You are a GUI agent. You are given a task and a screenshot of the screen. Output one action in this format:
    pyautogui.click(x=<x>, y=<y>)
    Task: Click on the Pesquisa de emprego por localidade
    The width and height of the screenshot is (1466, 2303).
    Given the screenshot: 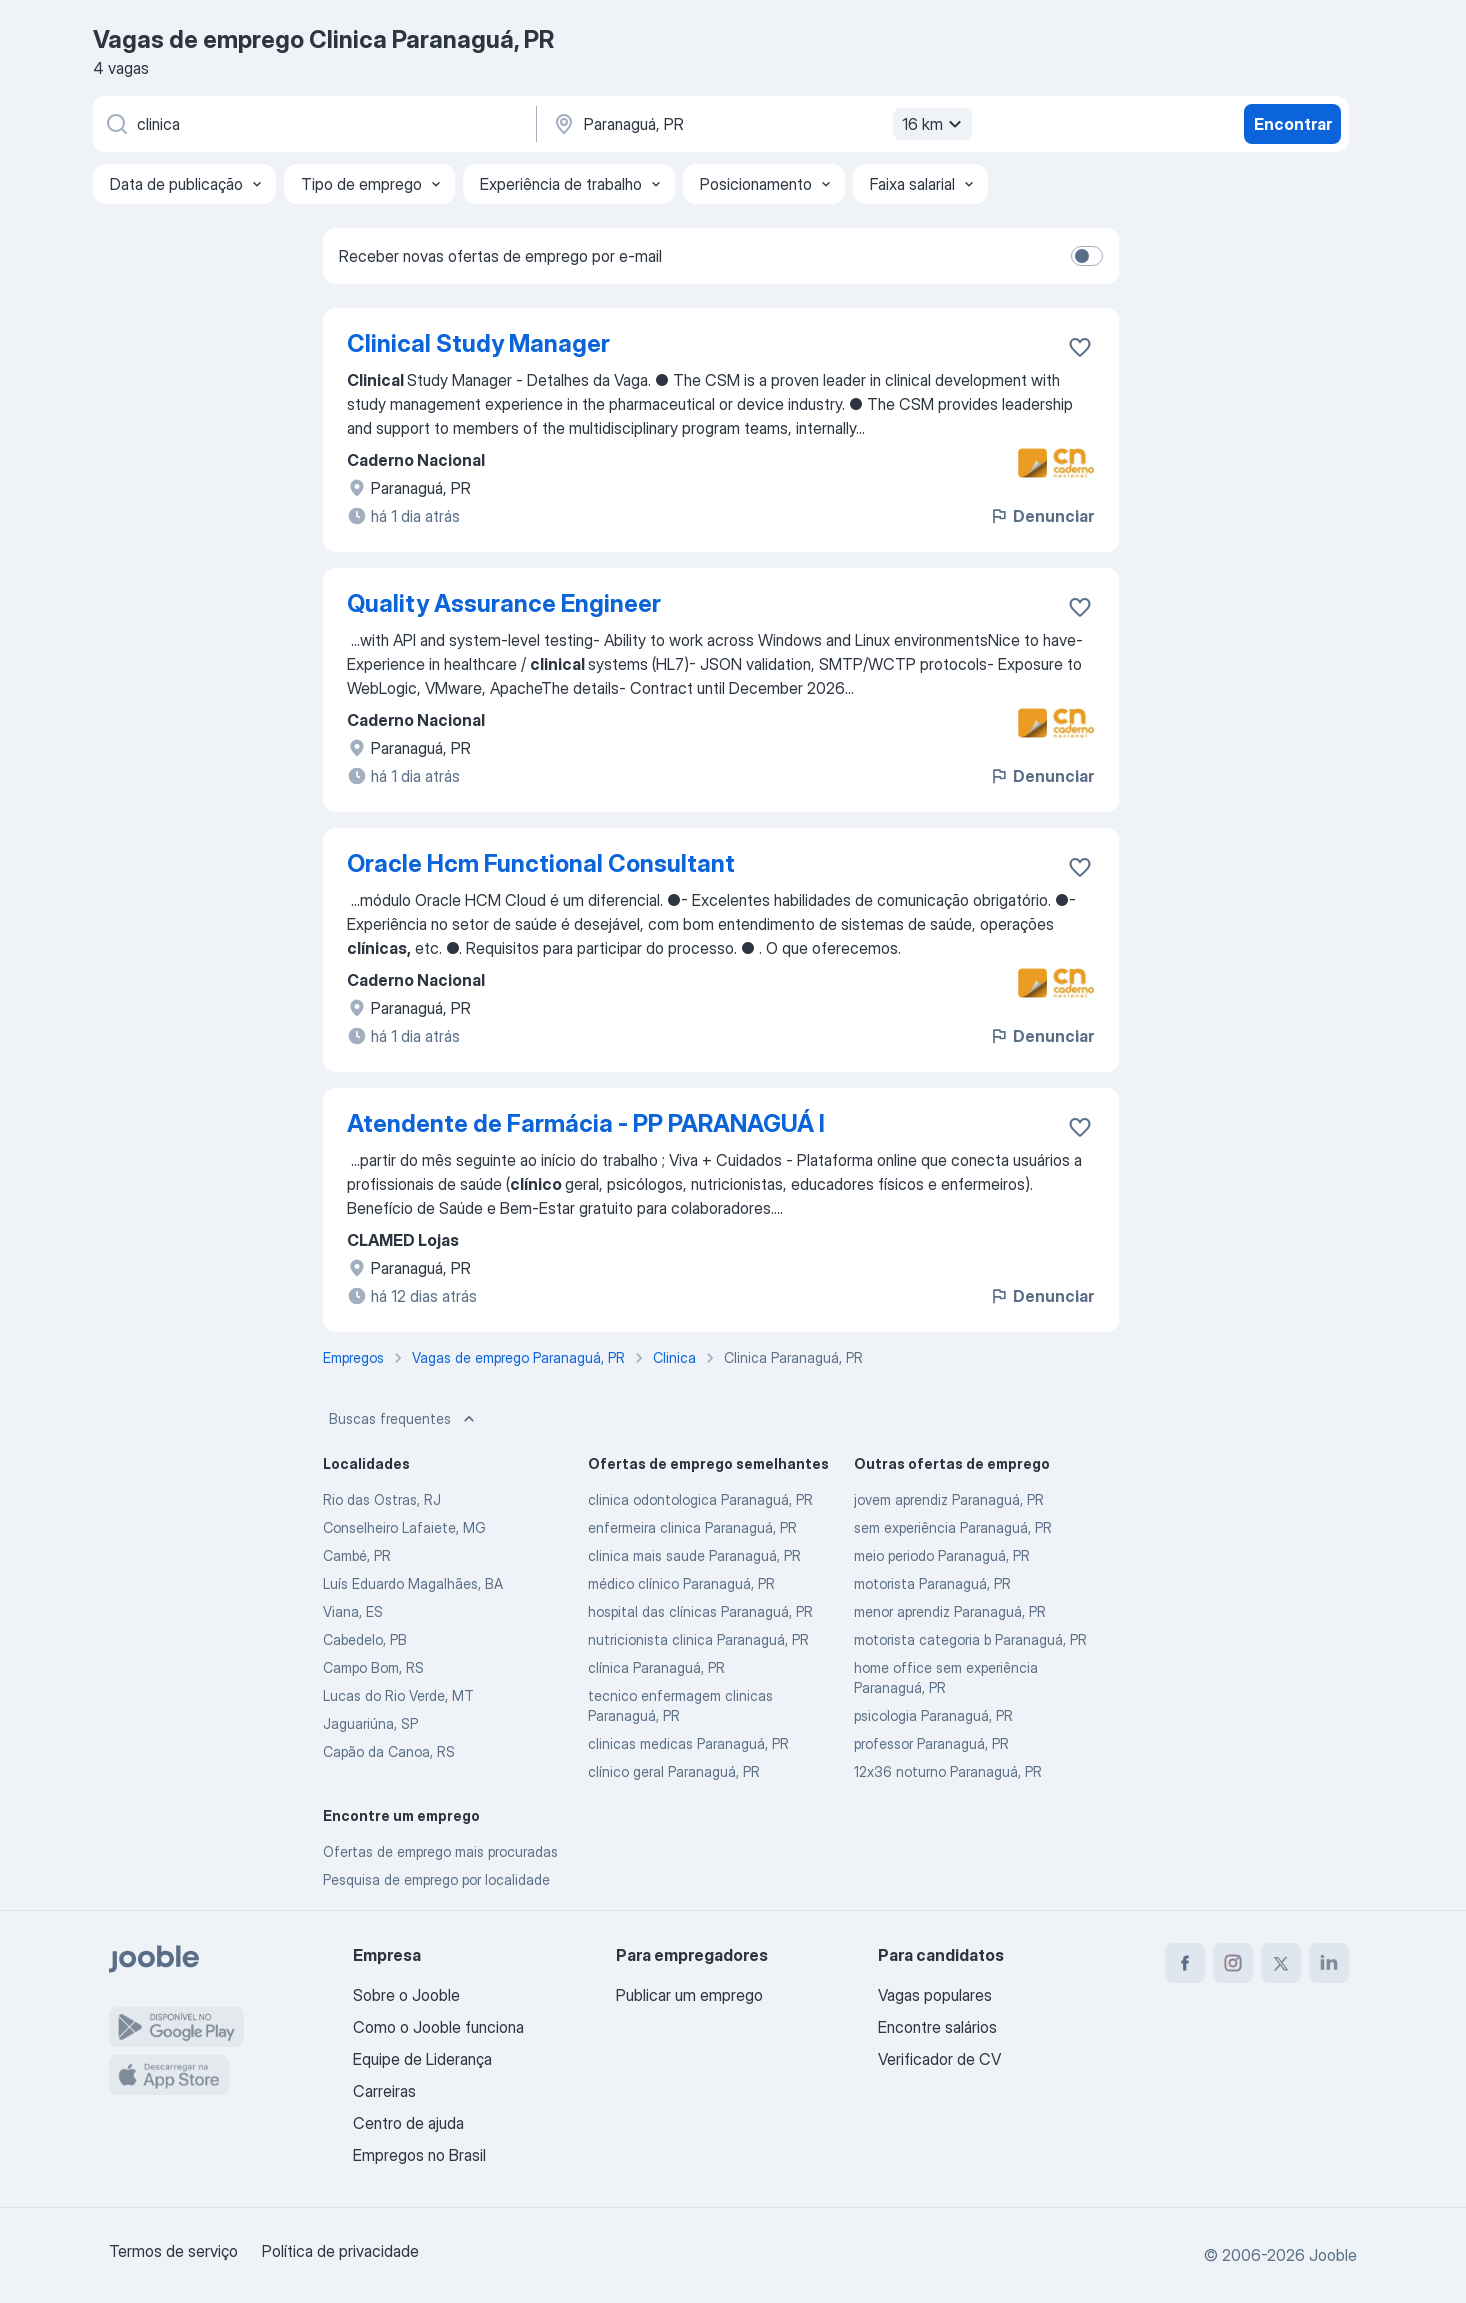 What is the action you would take?
    pyautogui.click(x=436, y=1879)
    